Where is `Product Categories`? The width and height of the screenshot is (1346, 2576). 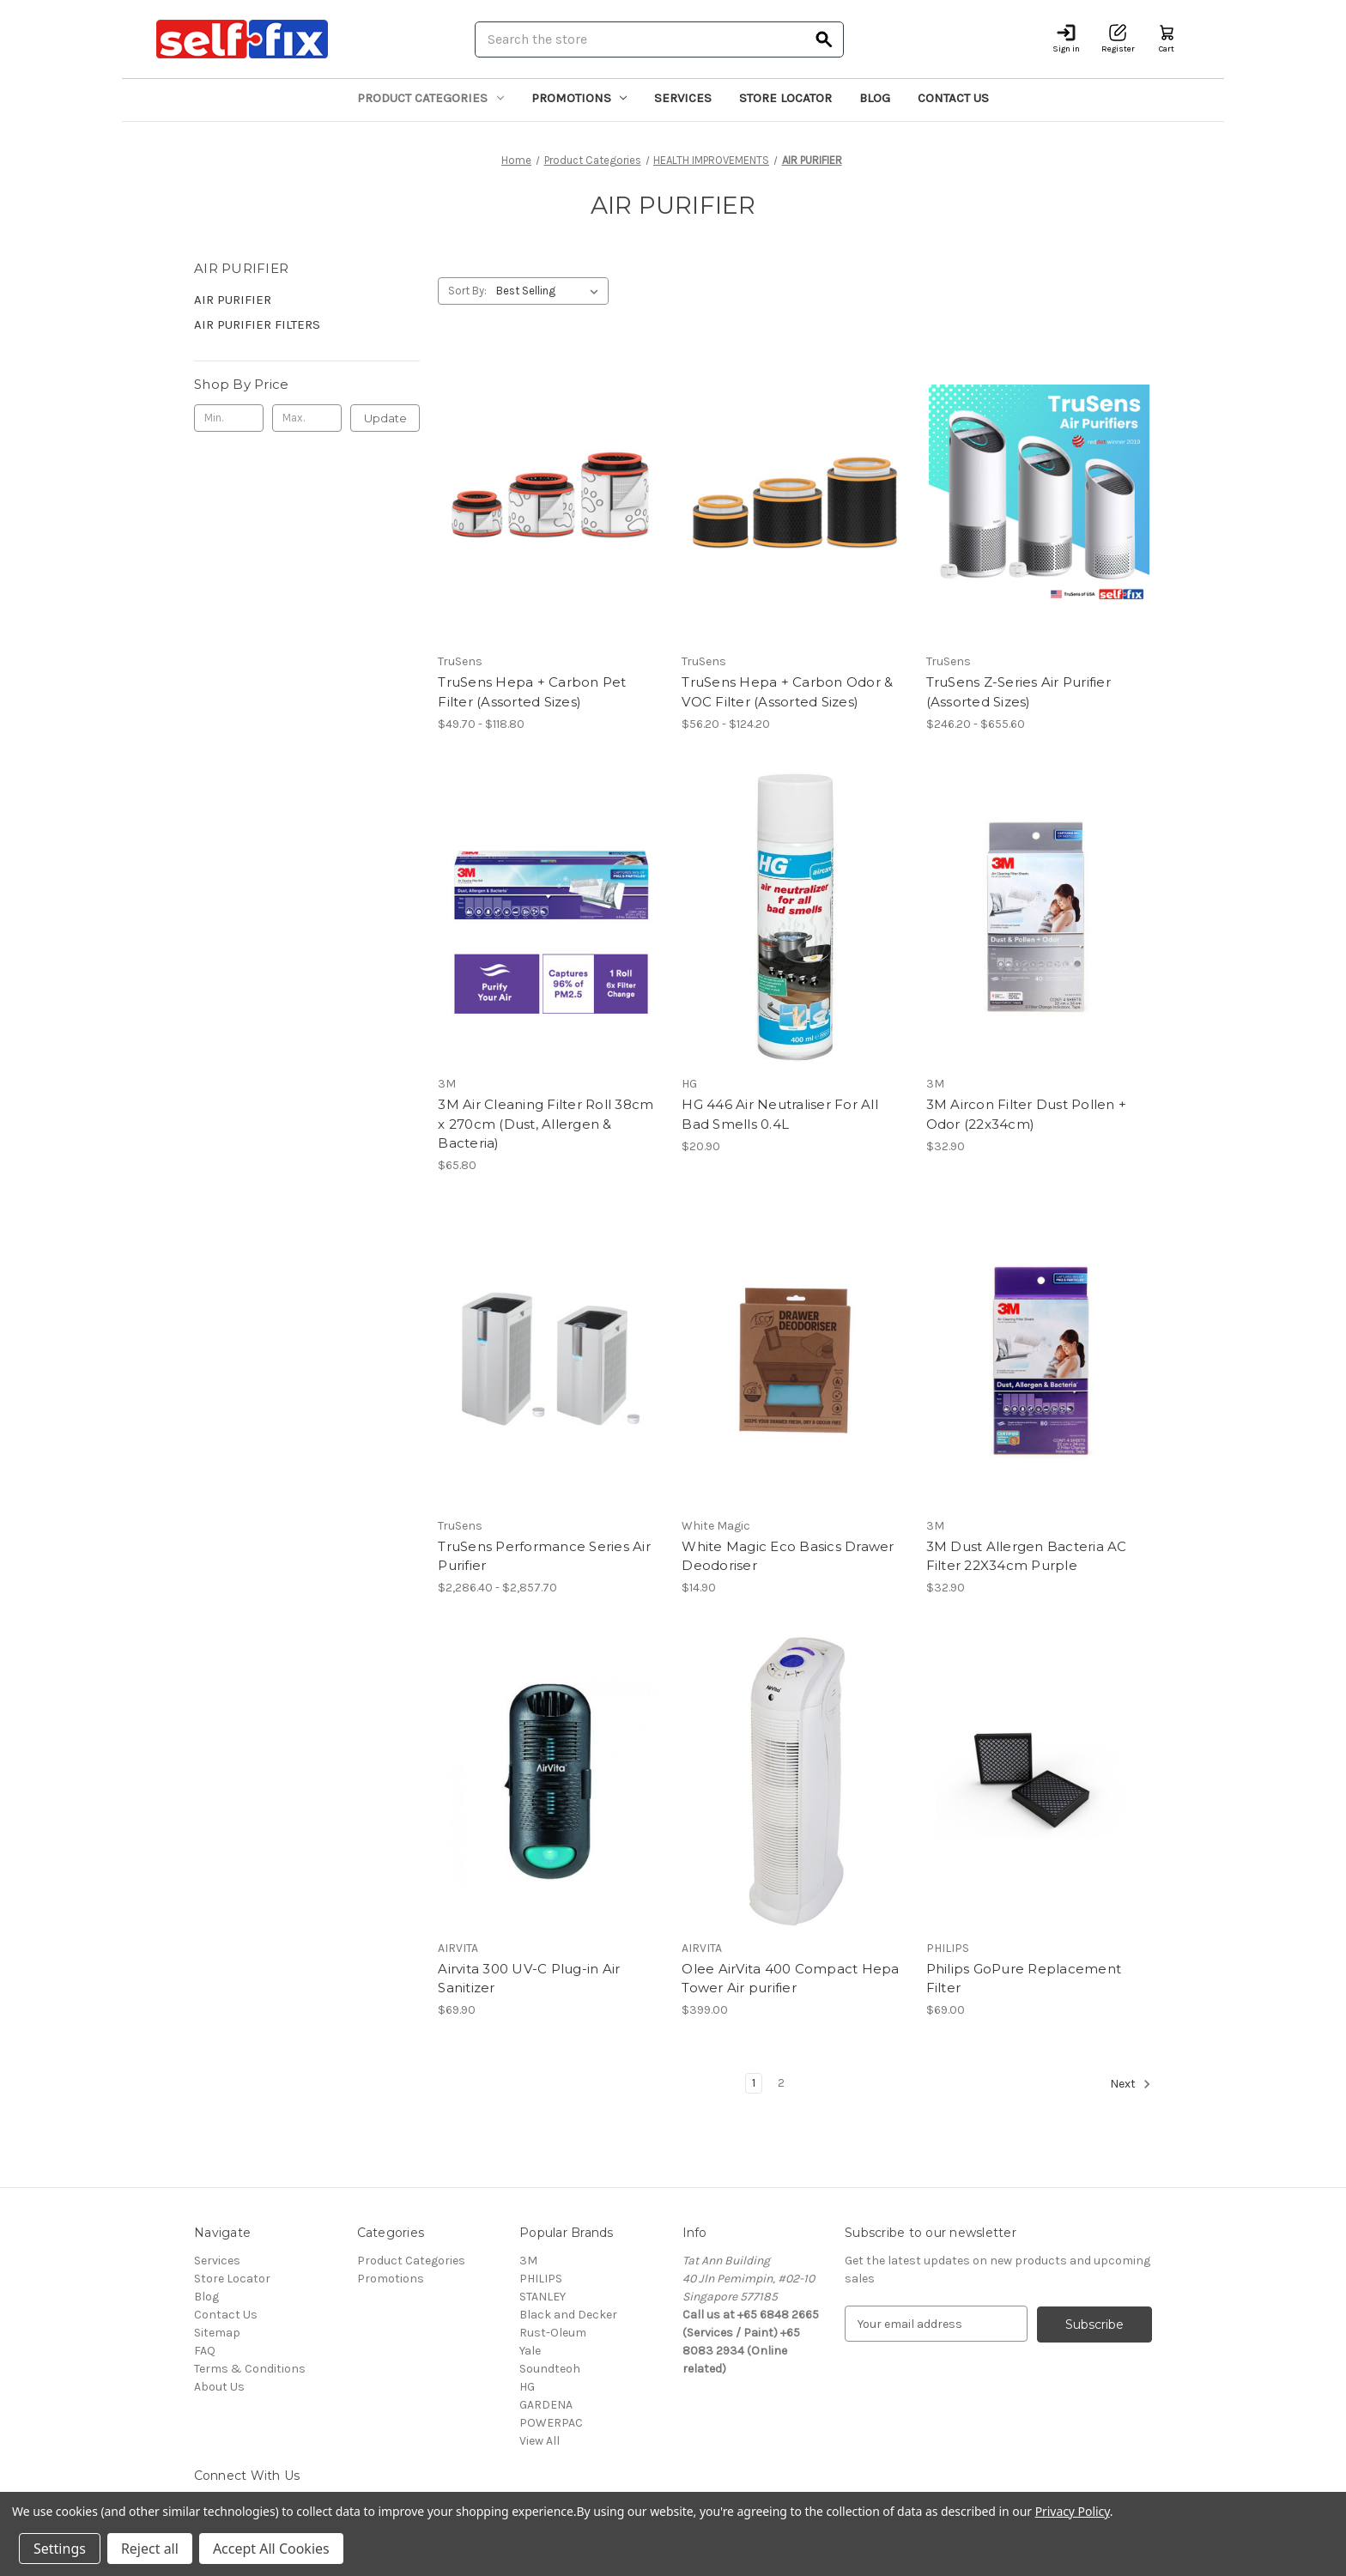 Product Categories is located at coordinates (430, 98).